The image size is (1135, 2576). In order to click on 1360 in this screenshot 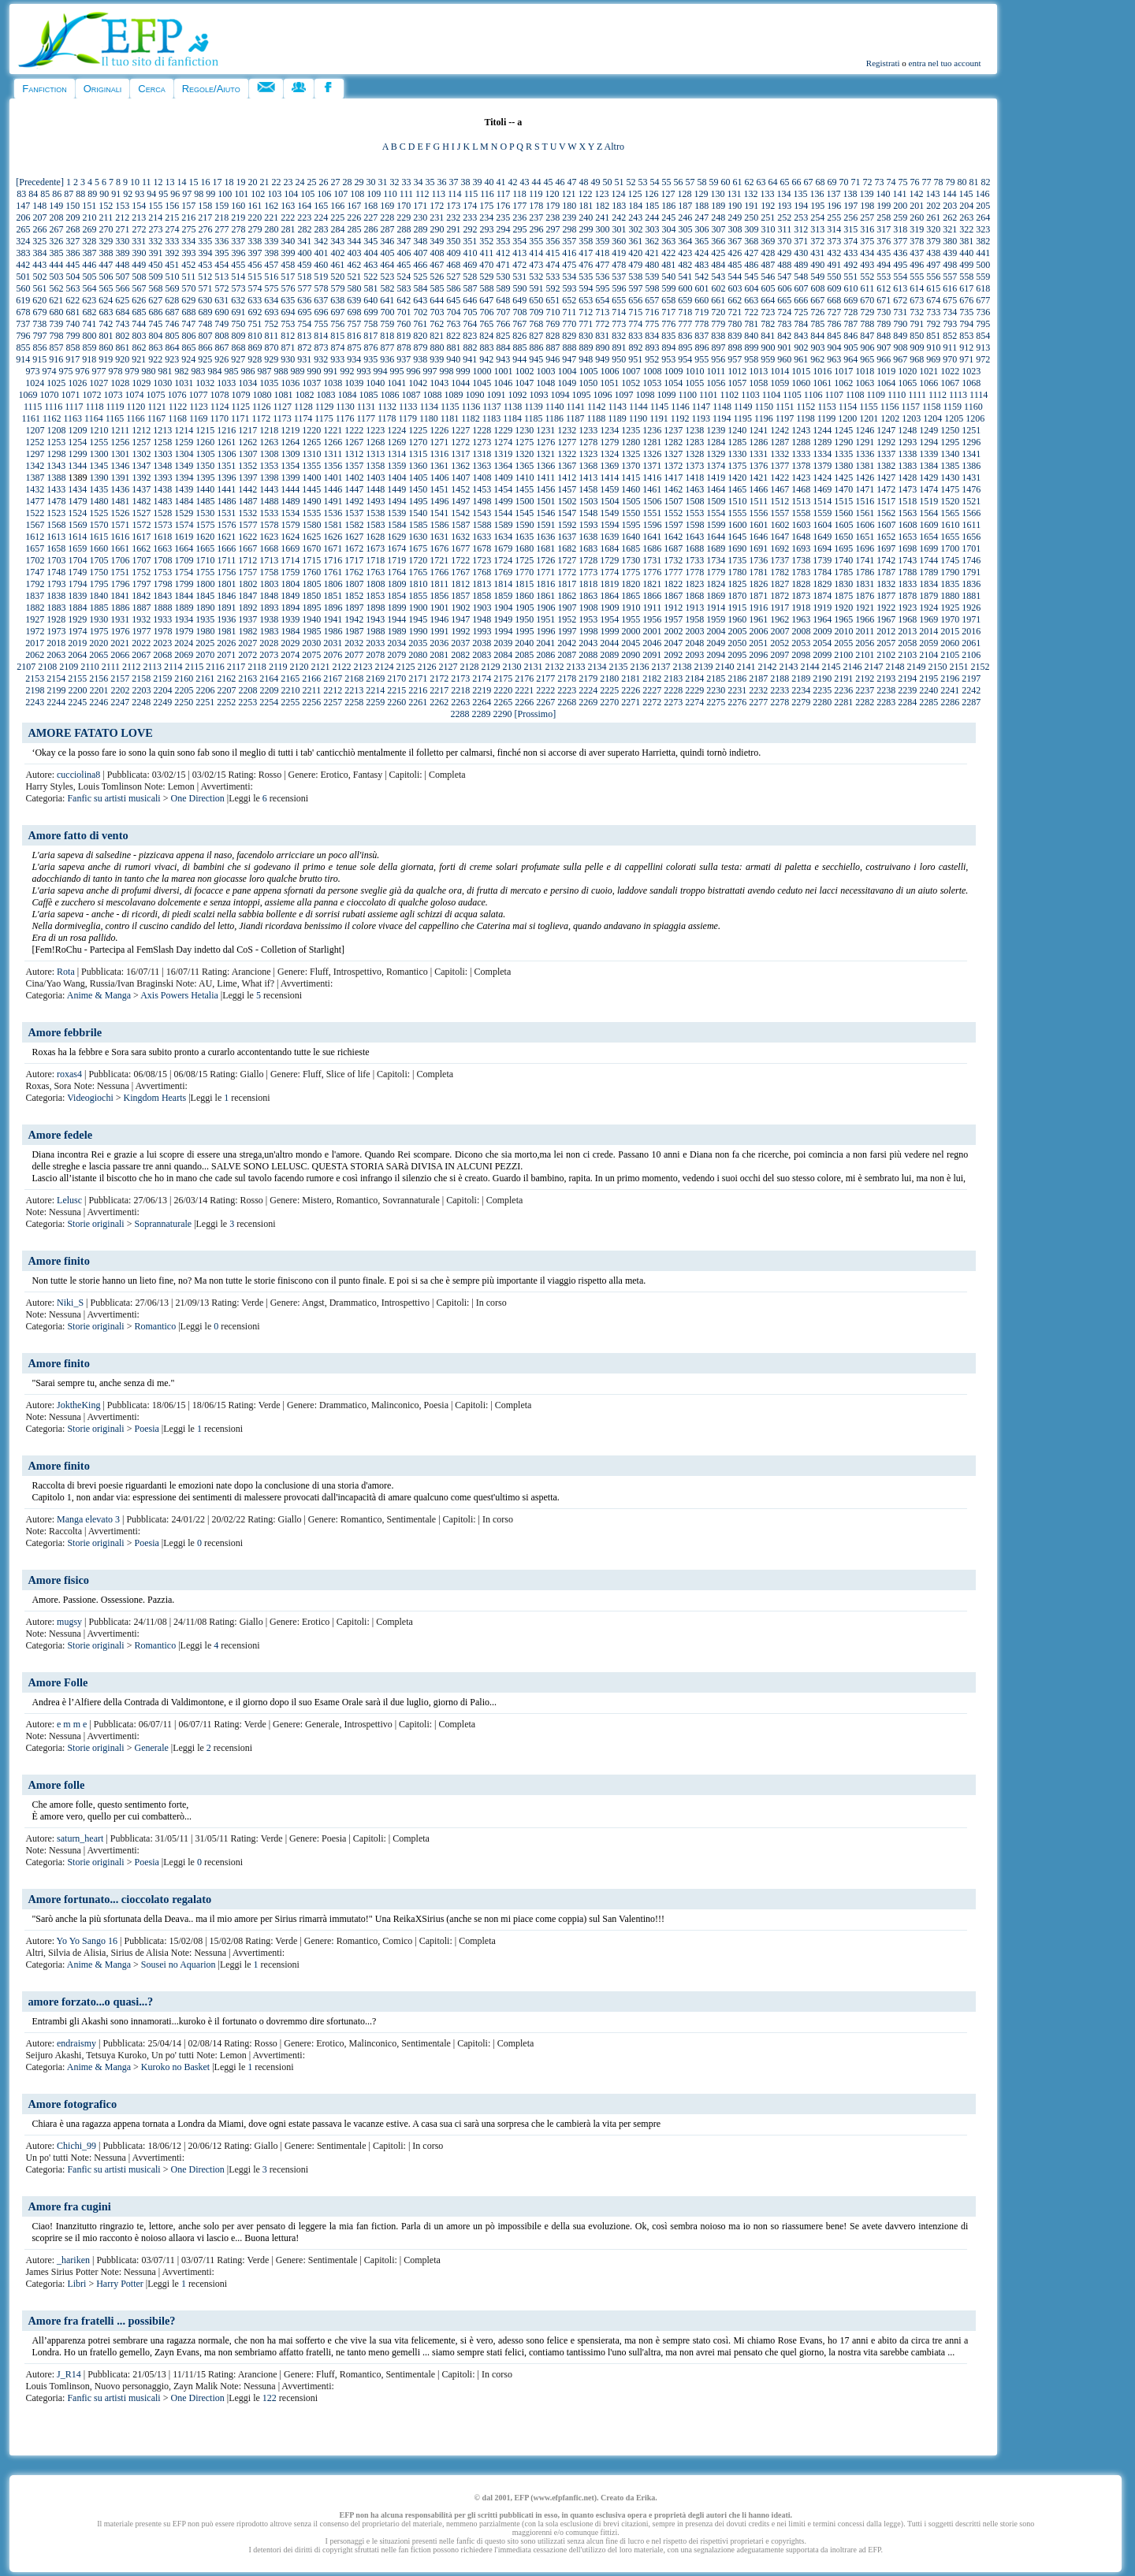, I will do `click(417, 465)`.